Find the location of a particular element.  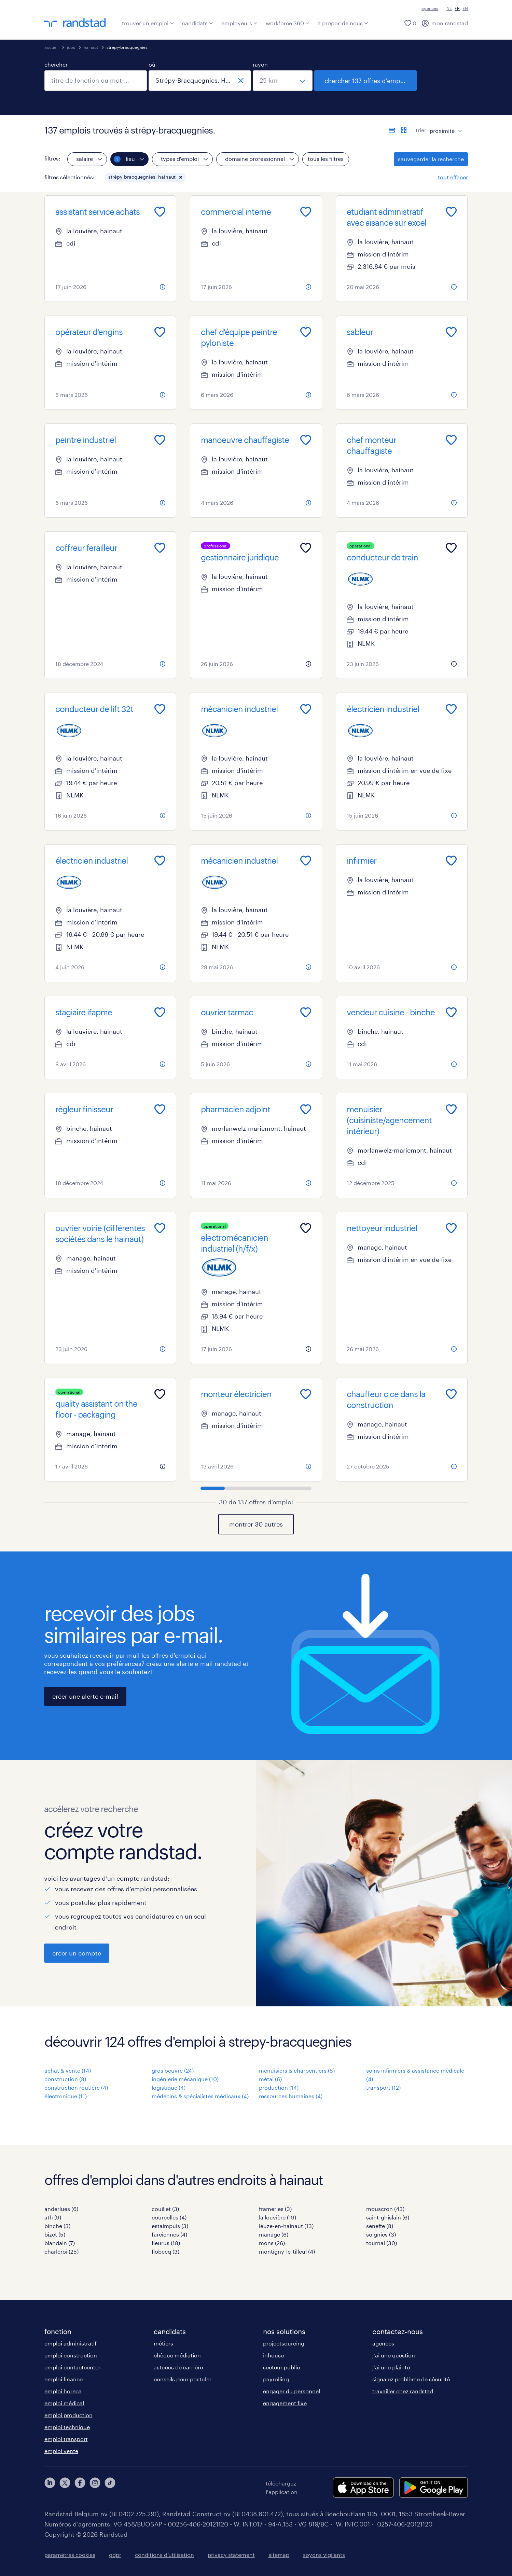

signalez problème de sécurité is located at coordinates (411, 2379).